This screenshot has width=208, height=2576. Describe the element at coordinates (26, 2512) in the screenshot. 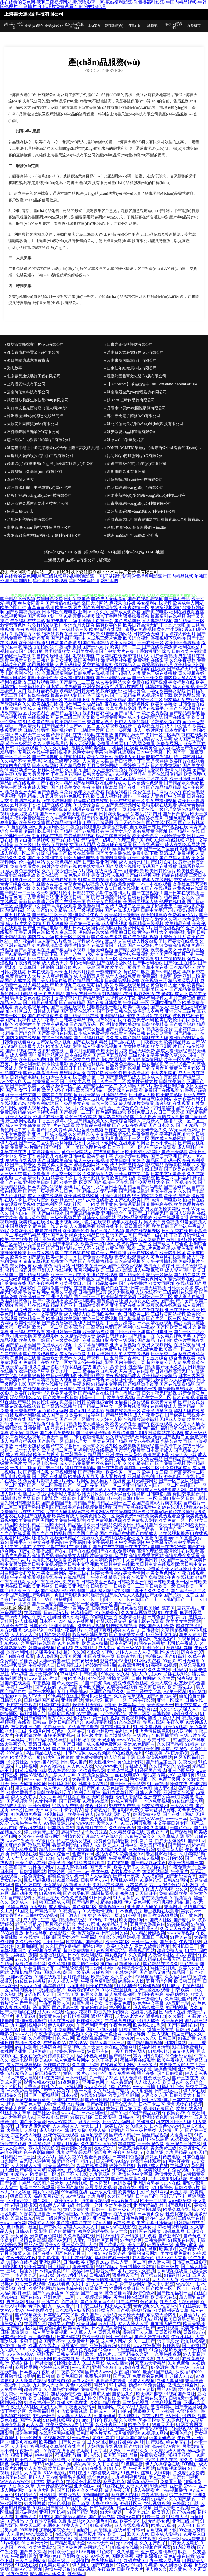

I see `豆花av网站` at that location.